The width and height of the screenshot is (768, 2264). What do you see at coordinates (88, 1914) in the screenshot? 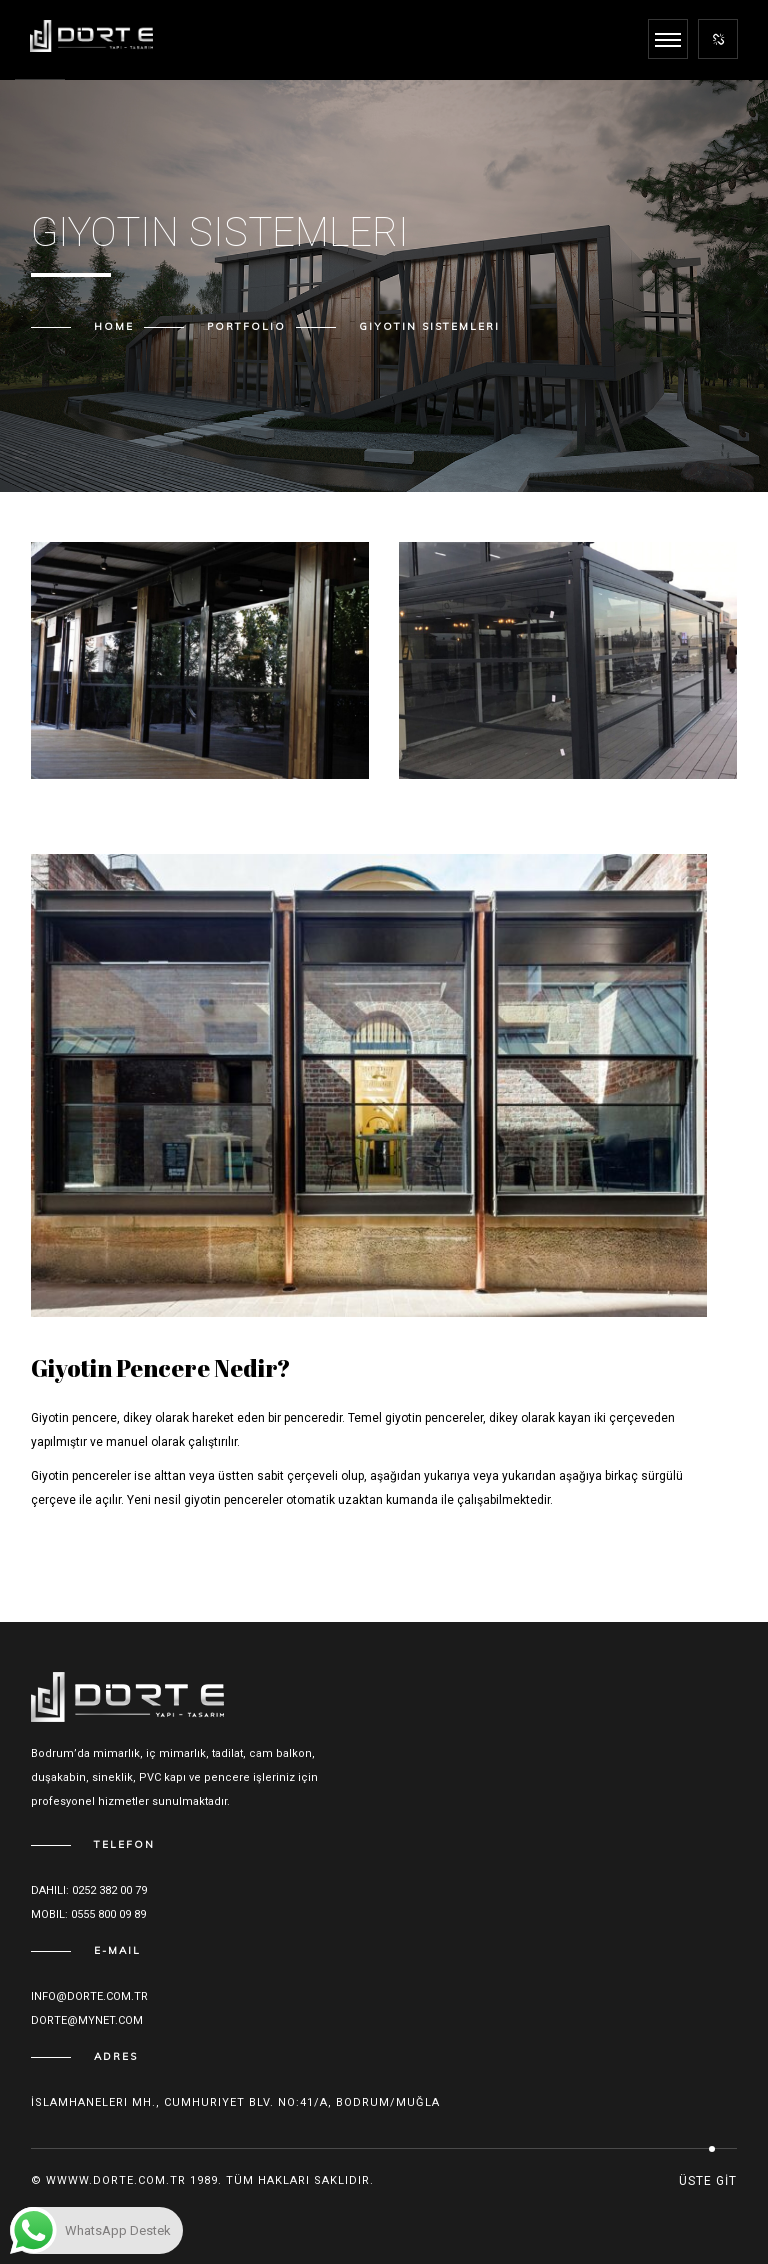
I see `Mobil: 0555 800 09 89` at bounding box center [88, 1914].